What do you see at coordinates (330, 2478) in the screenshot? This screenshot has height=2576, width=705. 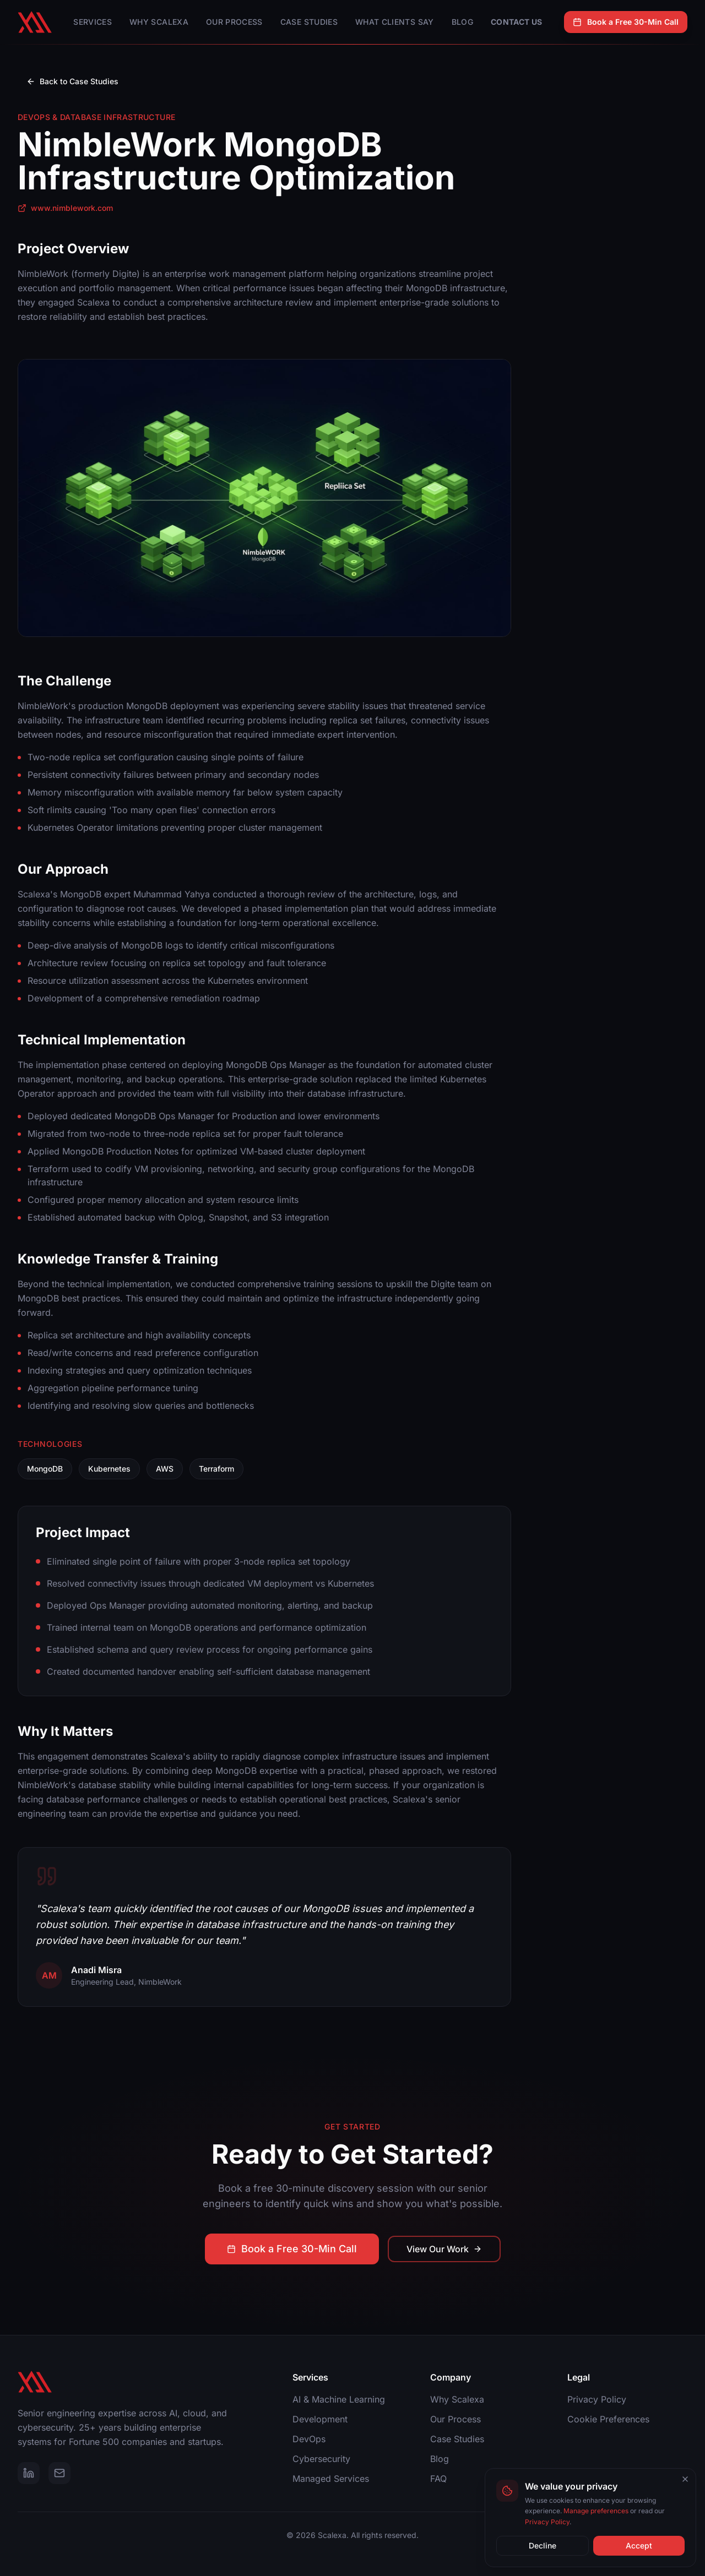 I see `Managed Services` at bounding box center [330, 2478].